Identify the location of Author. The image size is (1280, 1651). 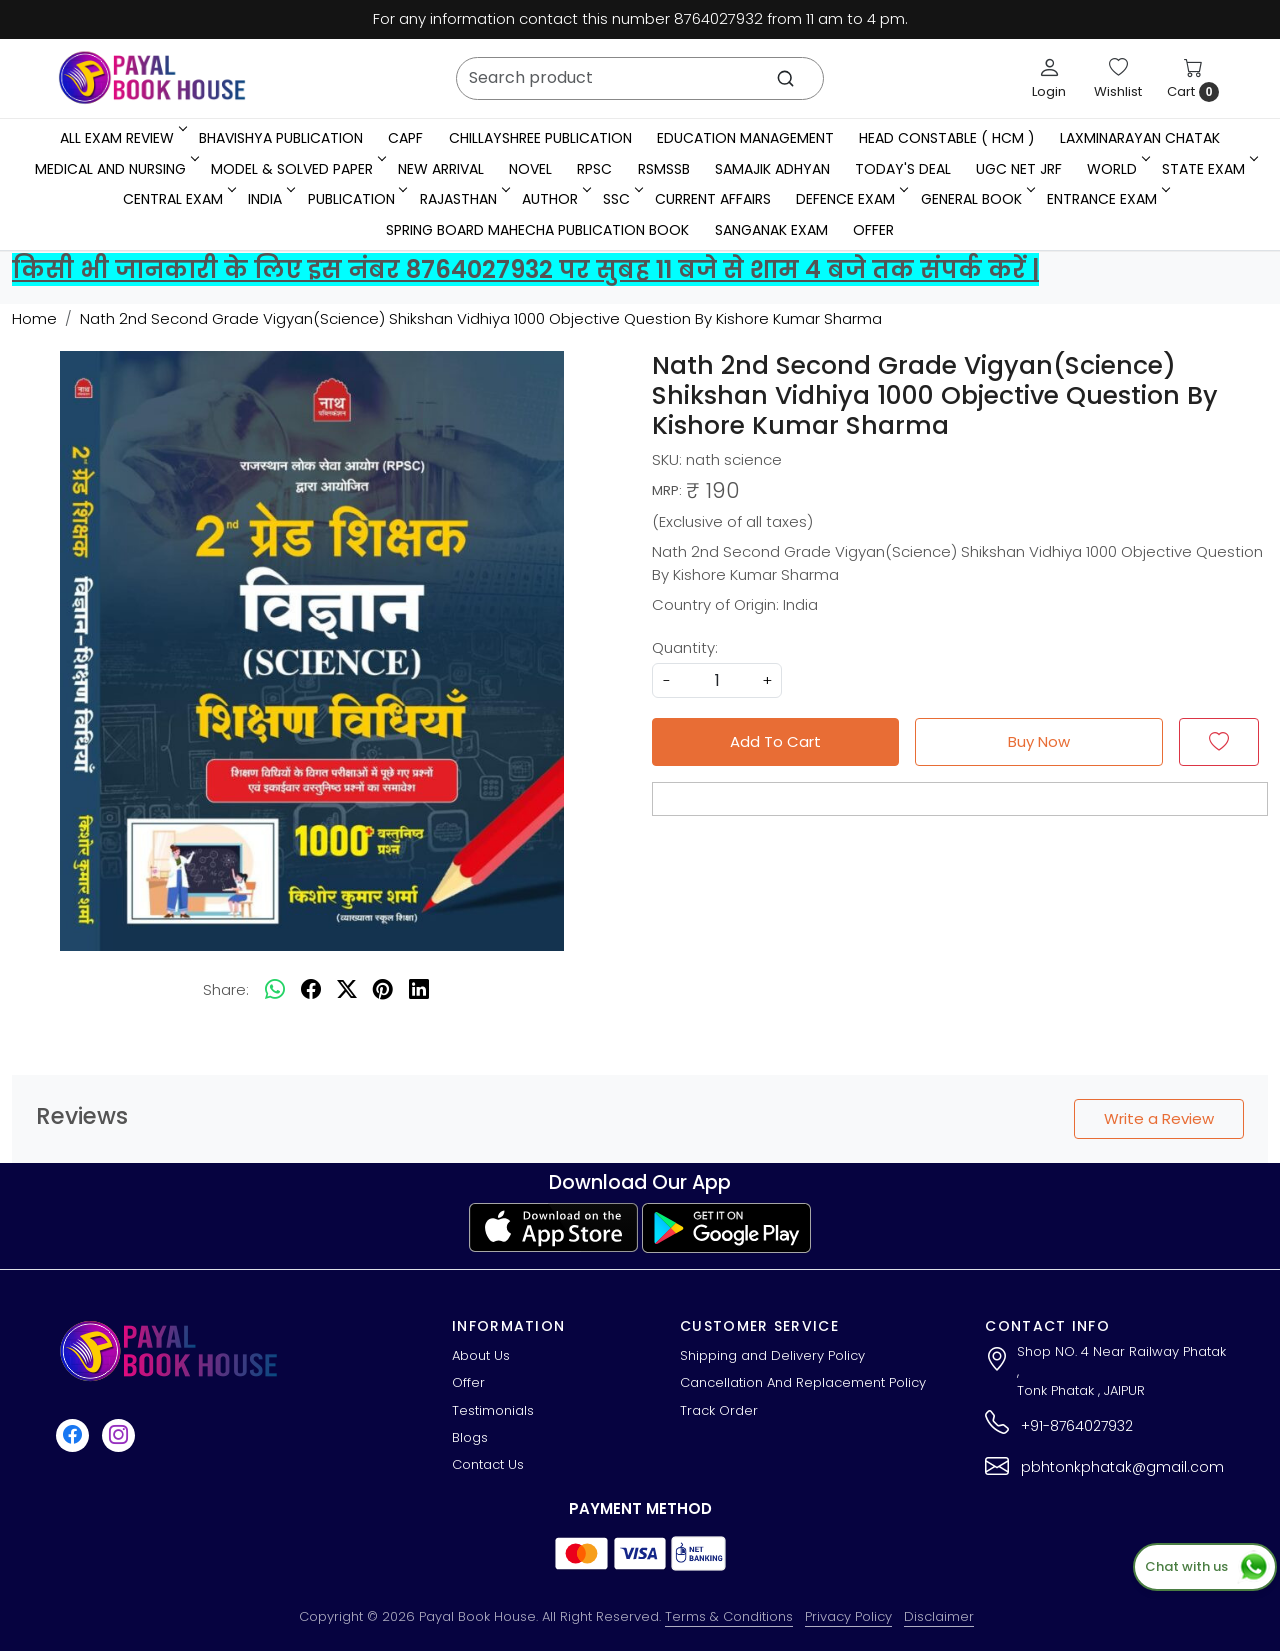
(555, 199).